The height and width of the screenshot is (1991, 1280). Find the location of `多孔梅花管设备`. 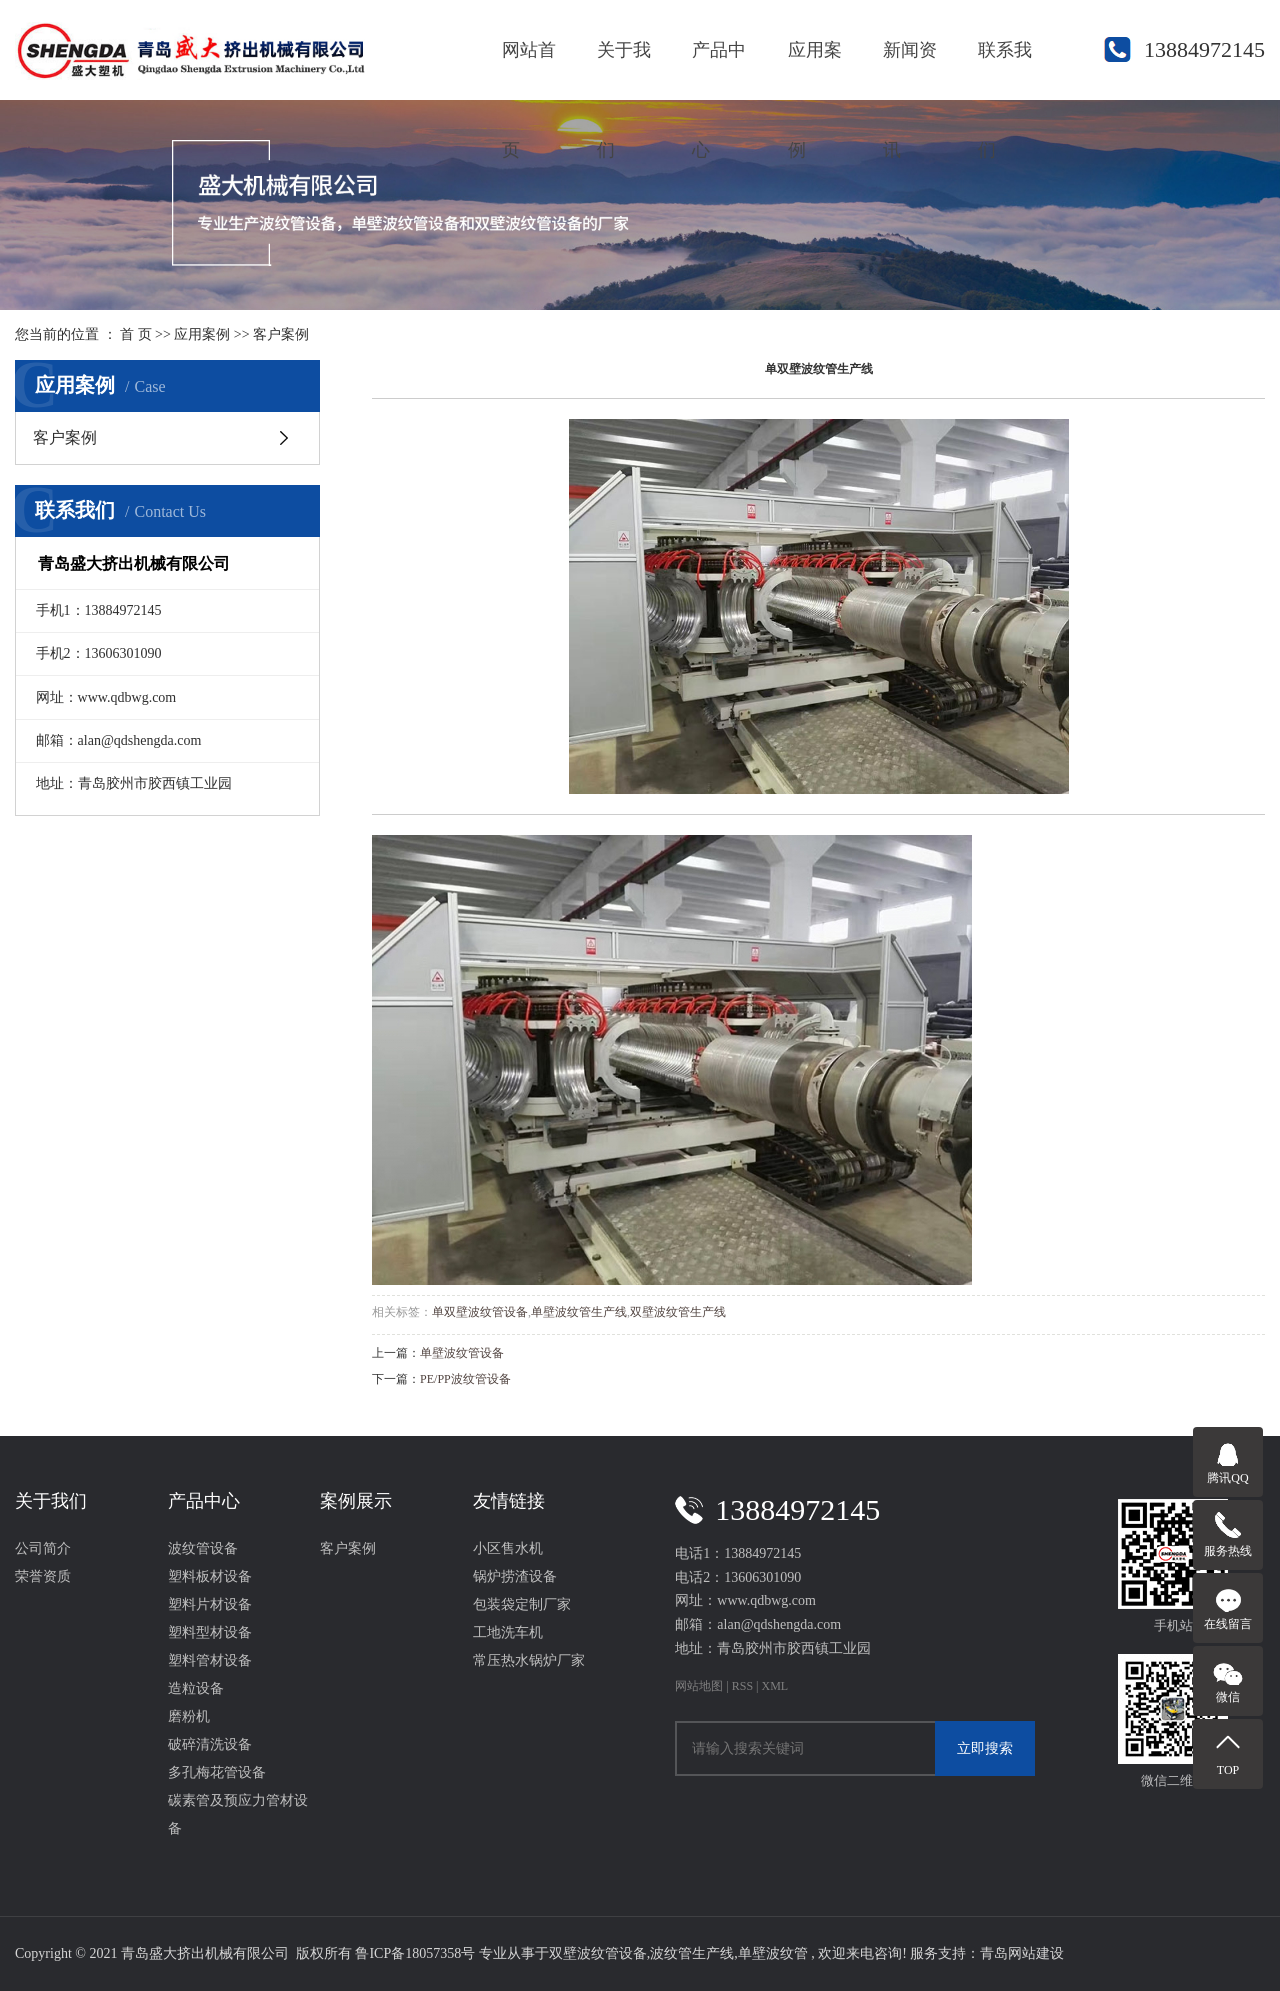

多孔梅花管设备 is located at coordinates (217, 1772).